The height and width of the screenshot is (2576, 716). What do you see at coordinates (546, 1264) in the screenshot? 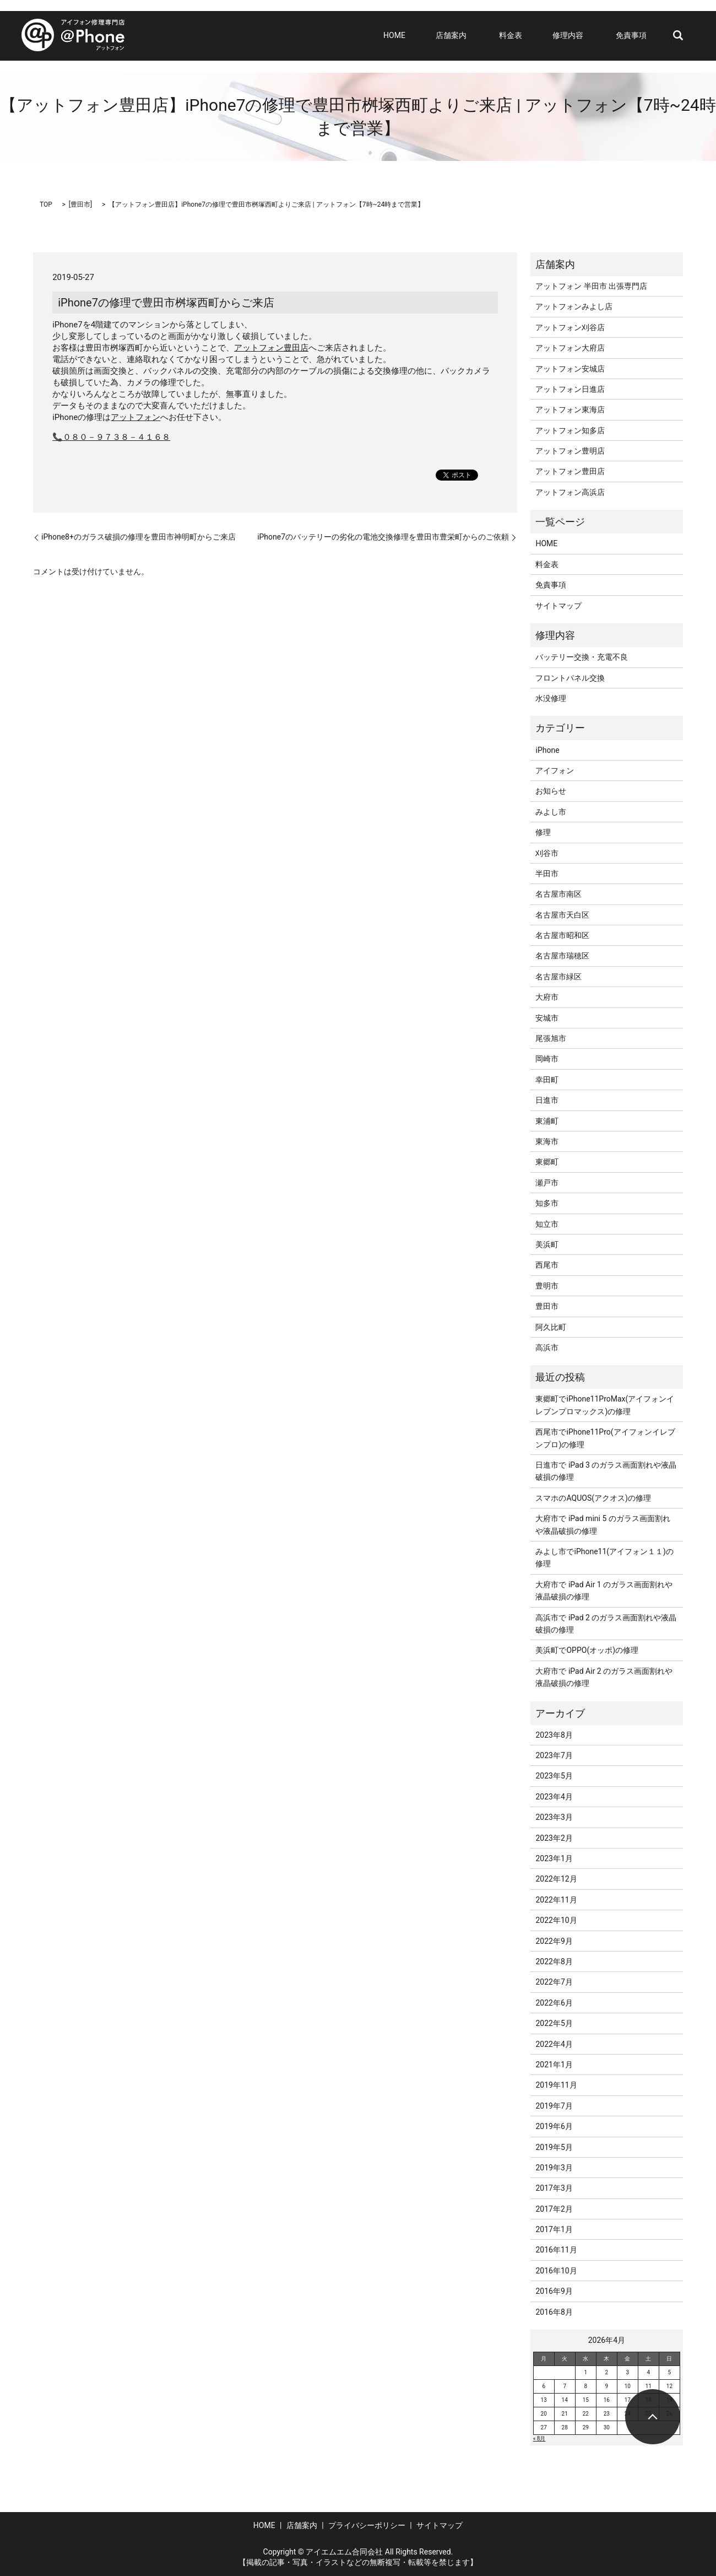
I see `西尾市` at bounding box center [546, 1264].